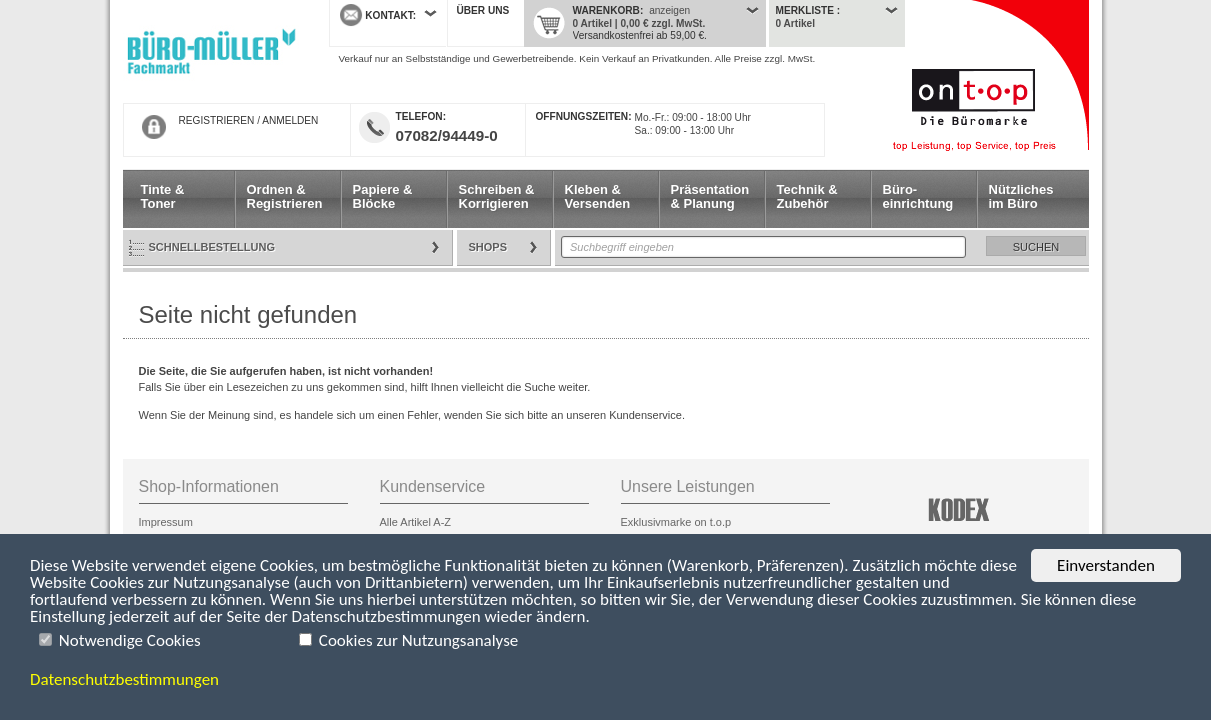  I want to click on Über uns, so click(483, 10).